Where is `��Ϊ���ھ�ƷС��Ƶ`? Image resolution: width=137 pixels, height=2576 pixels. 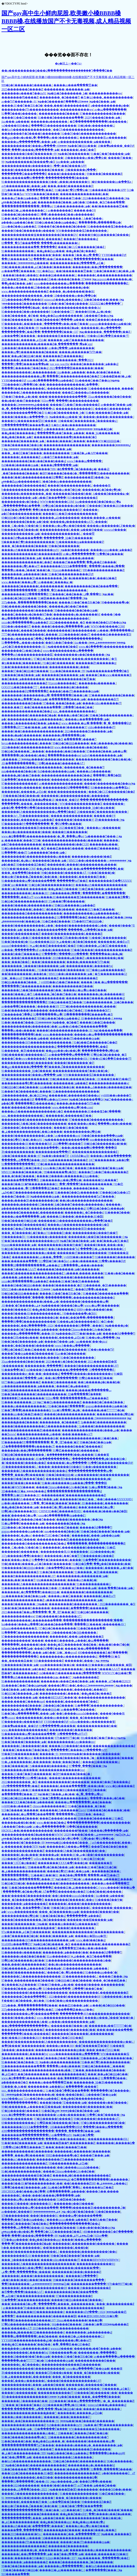
��Ϊ���ھ�ƷС��Ƶ is located at coordinates (112, 1240).